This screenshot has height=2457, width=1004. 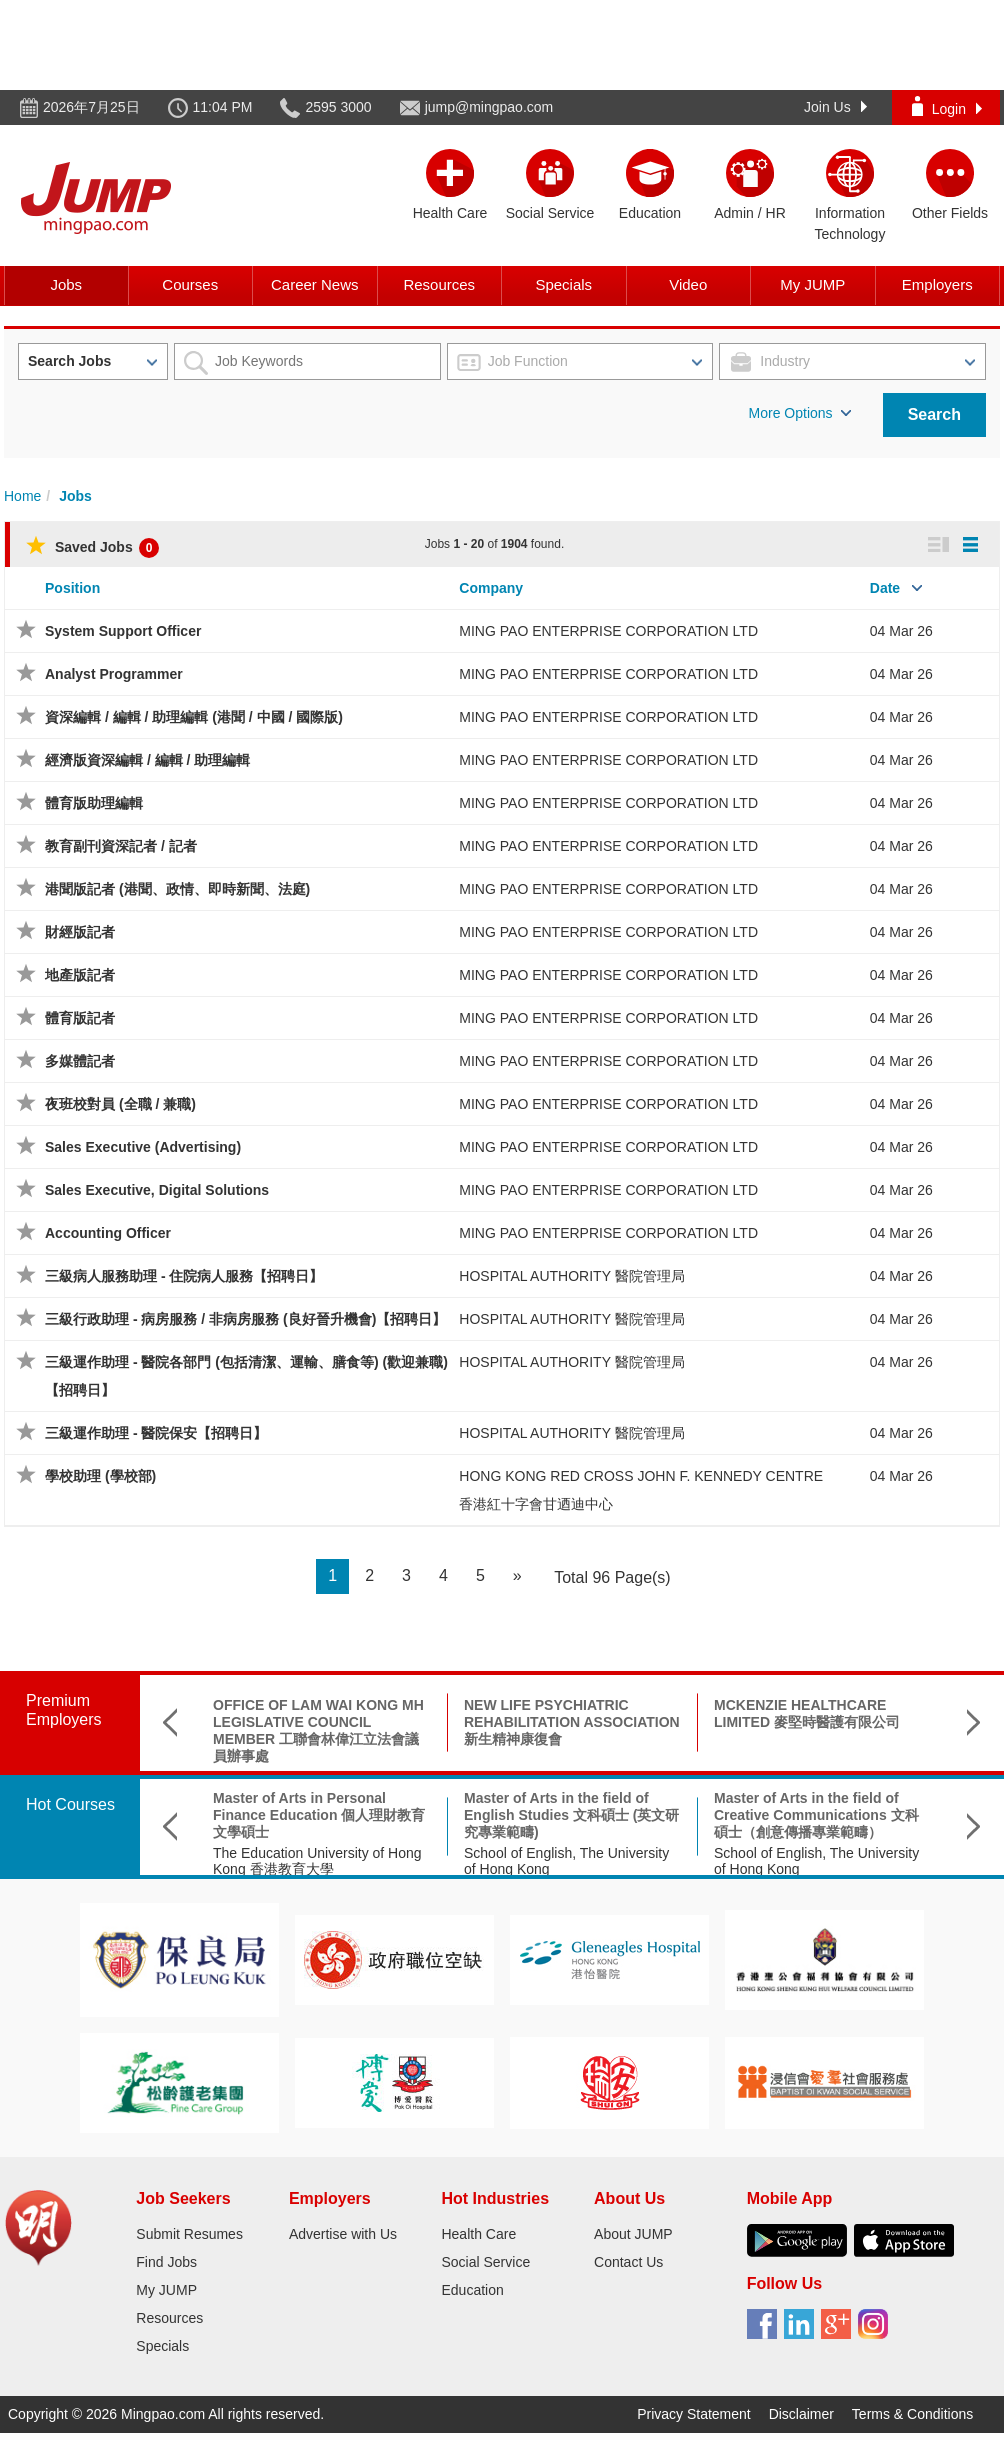 I want to click on jump@mingpao.com, so click(x=489, y=107).